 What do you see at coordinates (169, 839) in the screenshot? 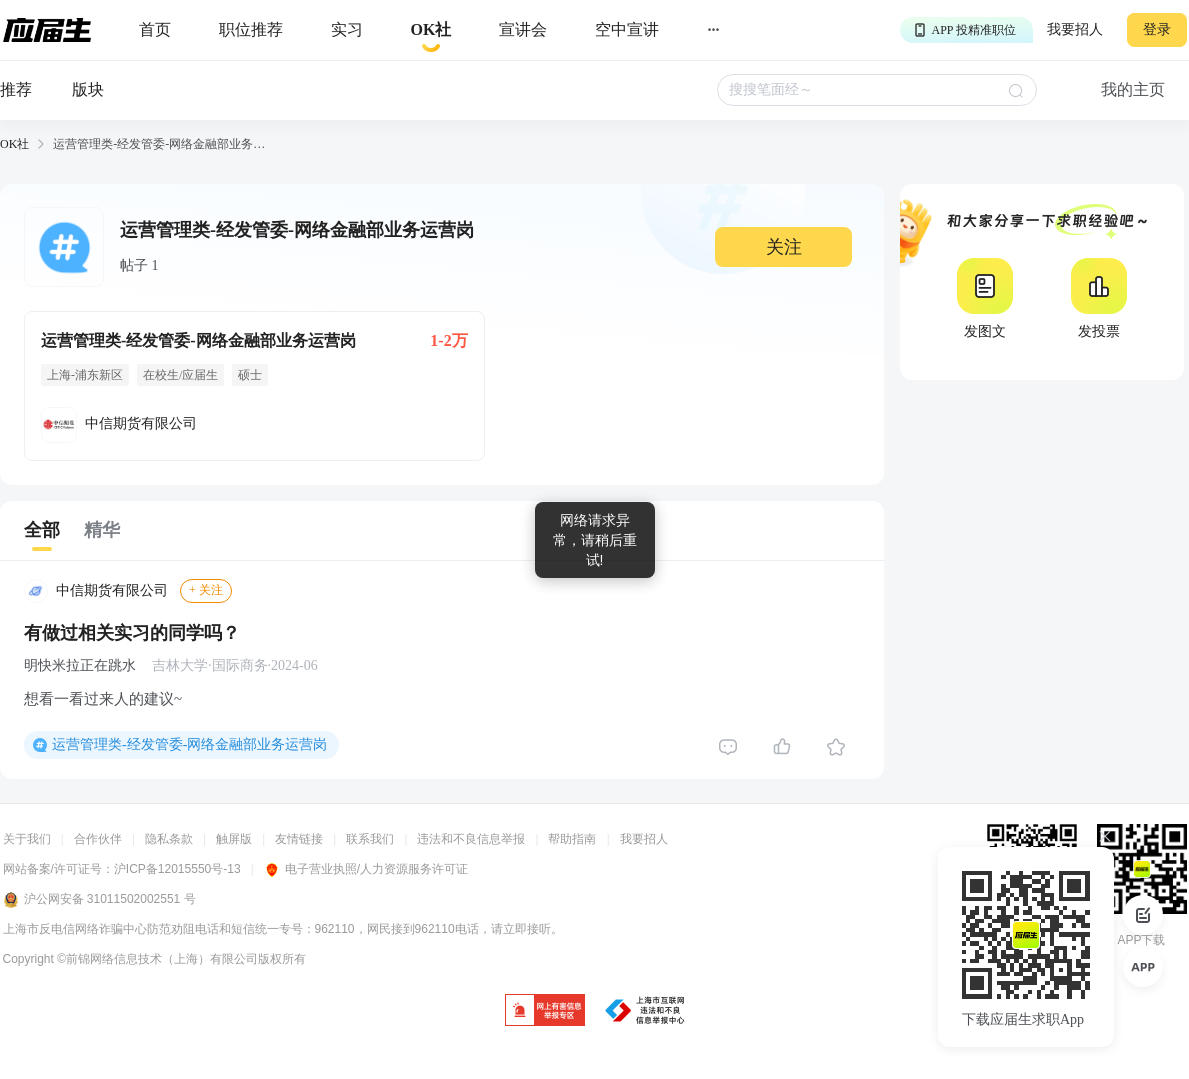
I see `隐私条款` at bounding box center [169, 839].